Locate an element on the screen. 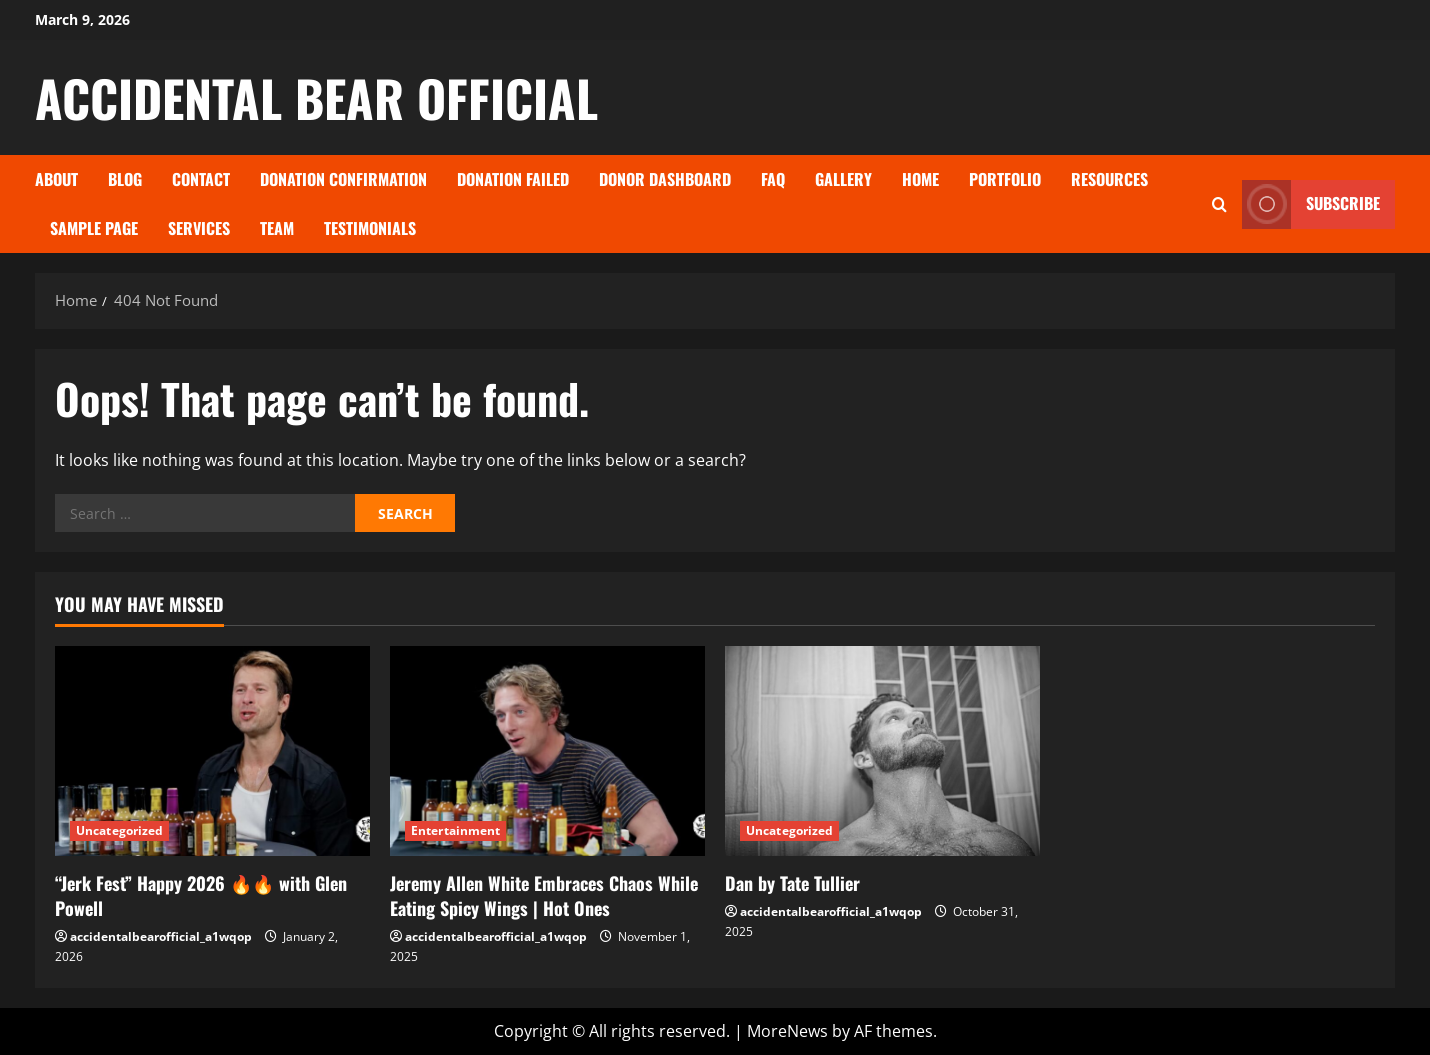 The width and height of the screenshot is (1430, 1055). Sample Page is located at coordinates (94, 228).